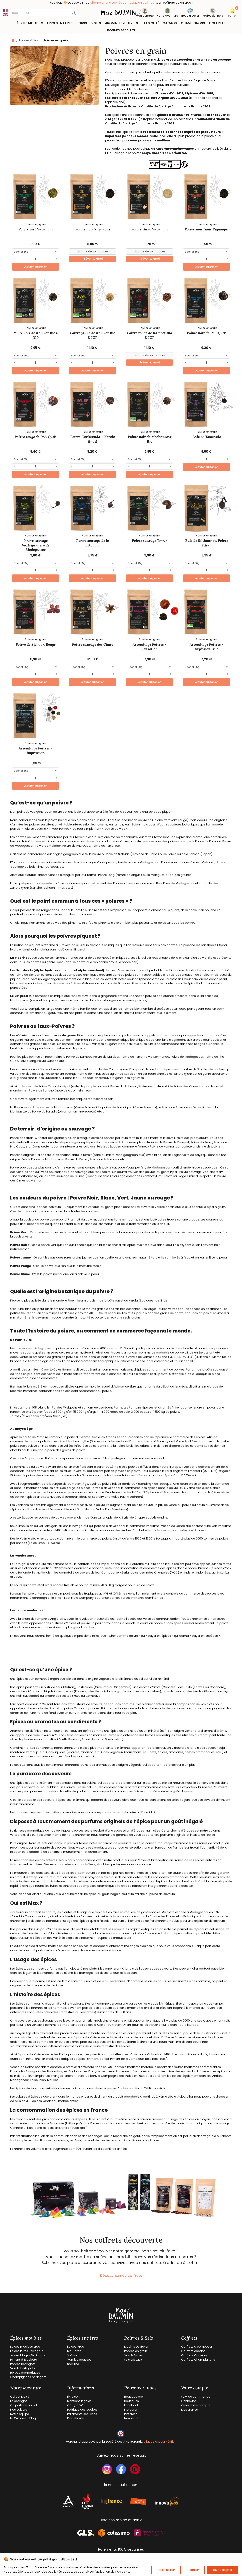 The image size is (242, 2576). I want to click on Refuser, so click(194, 2570).